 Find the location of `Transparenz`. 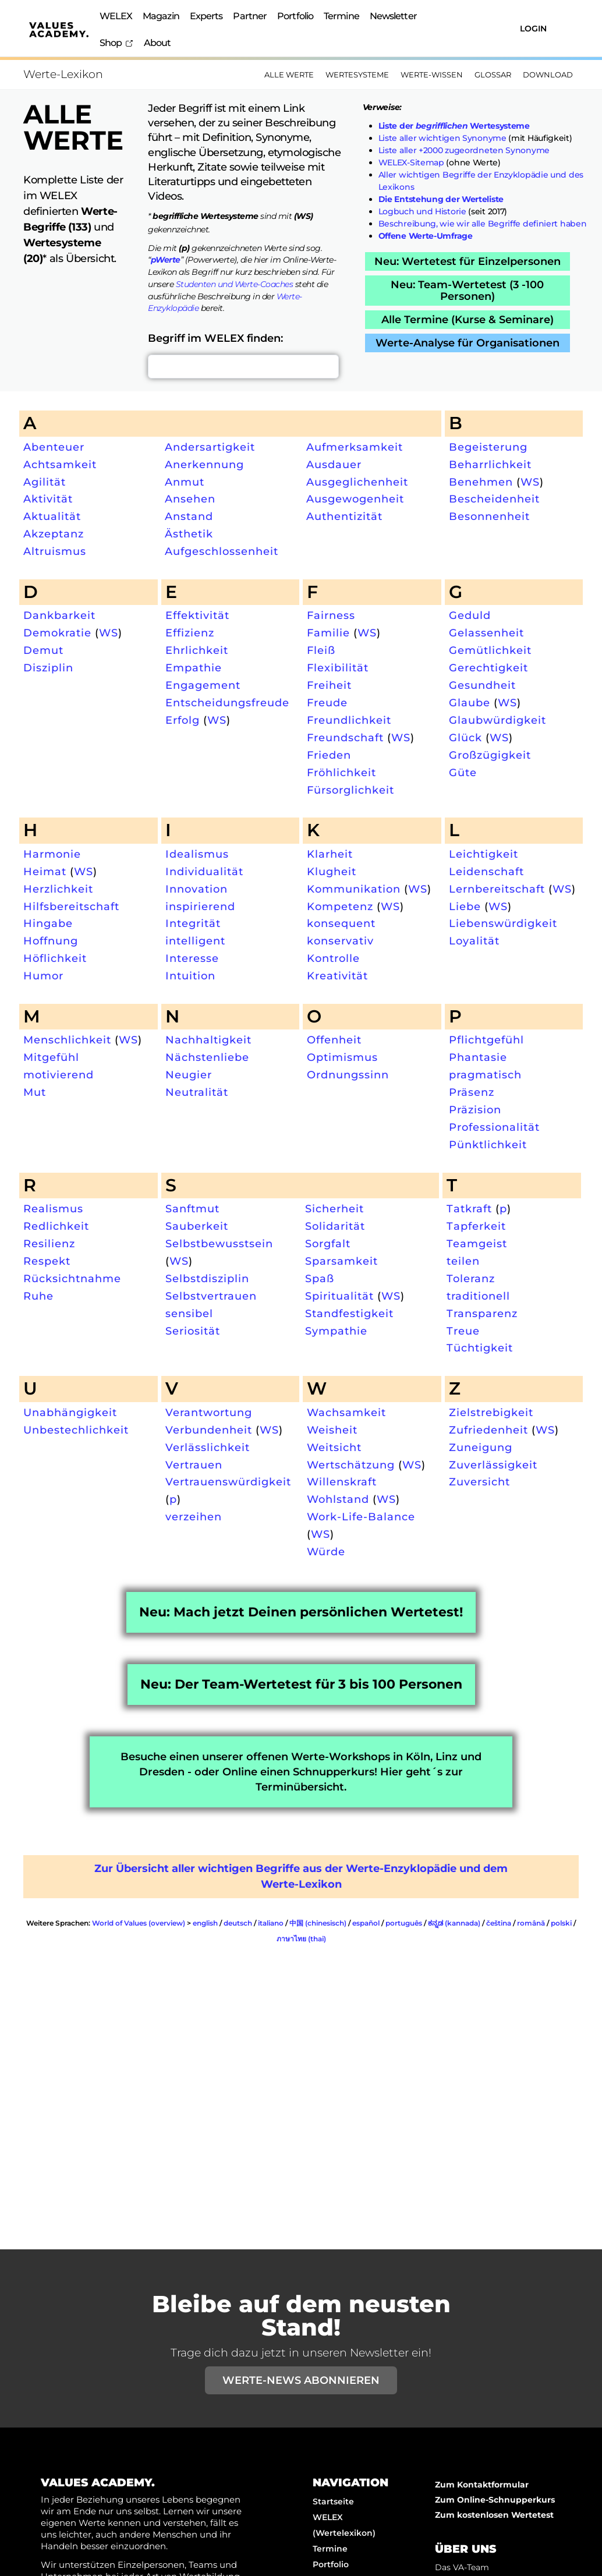

Transparenz is located at coordinates (482, 1313).